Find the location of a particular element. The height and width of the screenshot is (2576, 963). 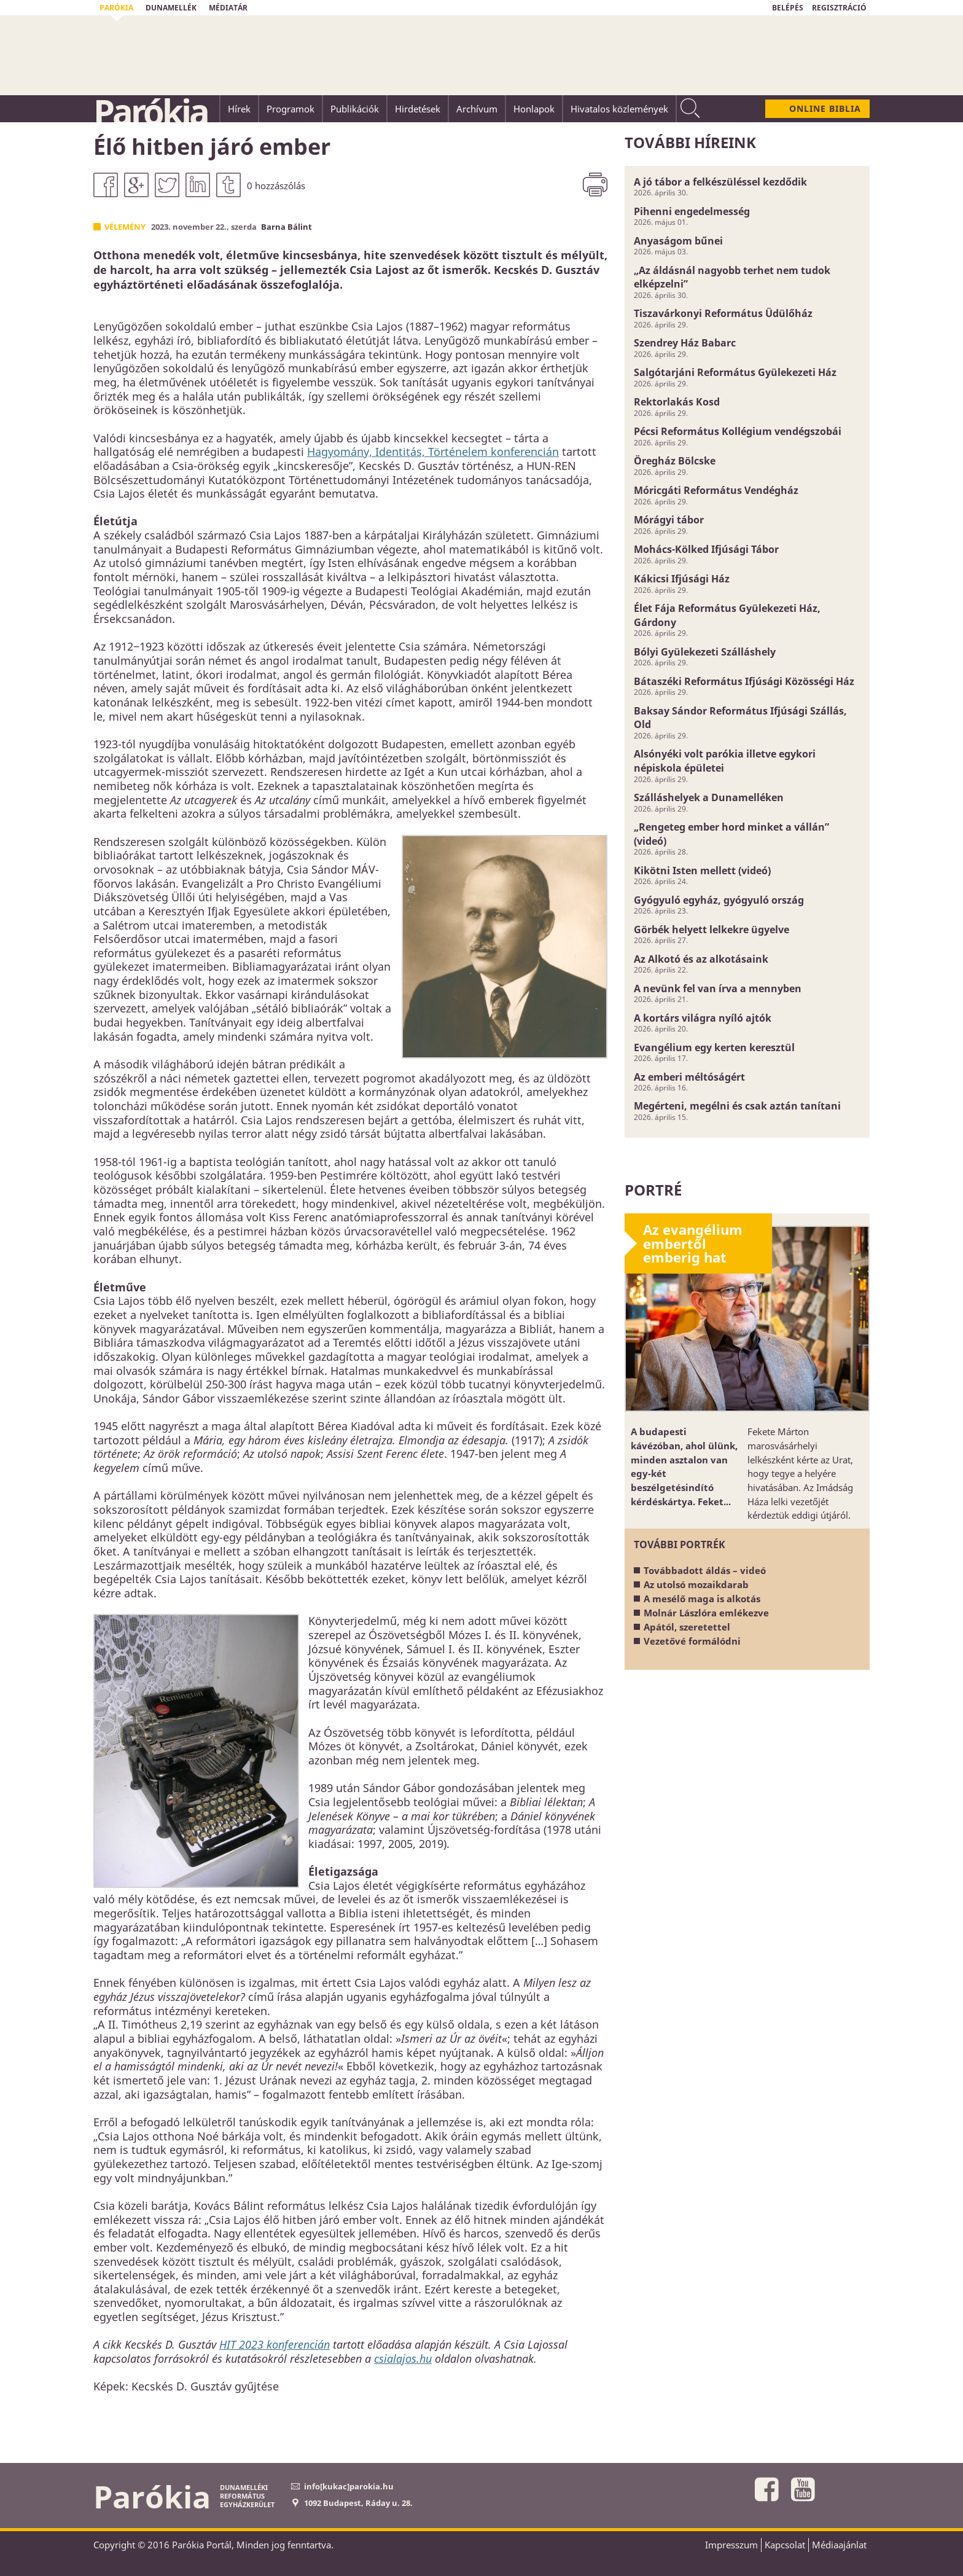

Hagyomány, Identitás, Történelem konferencián is located at coordinates (433, 451).